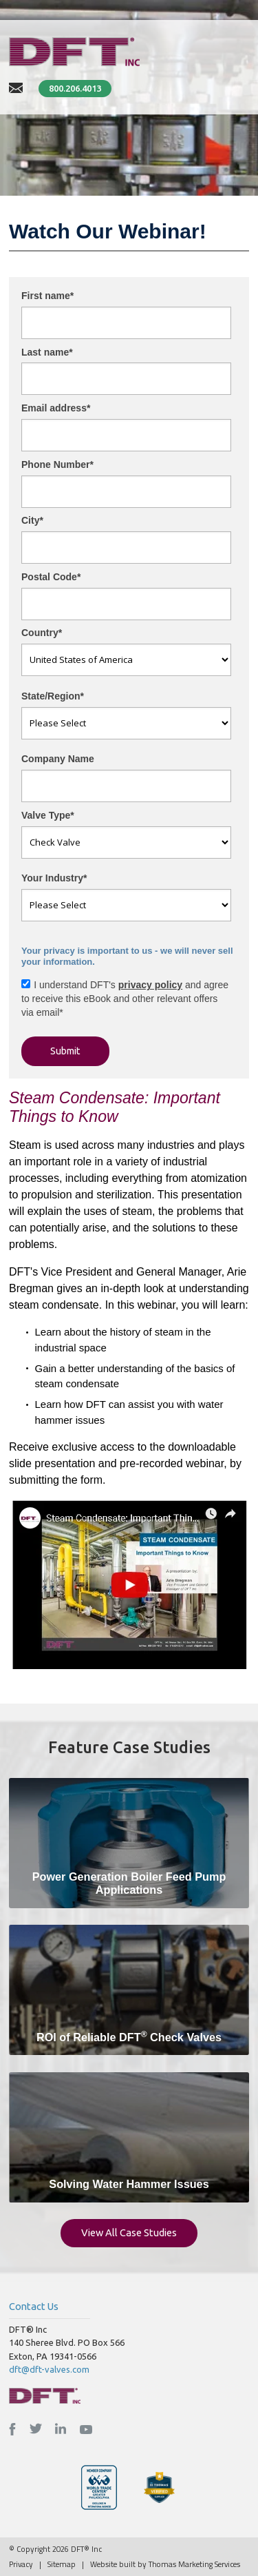 This screenshot has width=258, height=2576. What do you see at coordinates (21, 2564) in the screenshot?
I see `Privacy` at bounding box center [21, 2564].